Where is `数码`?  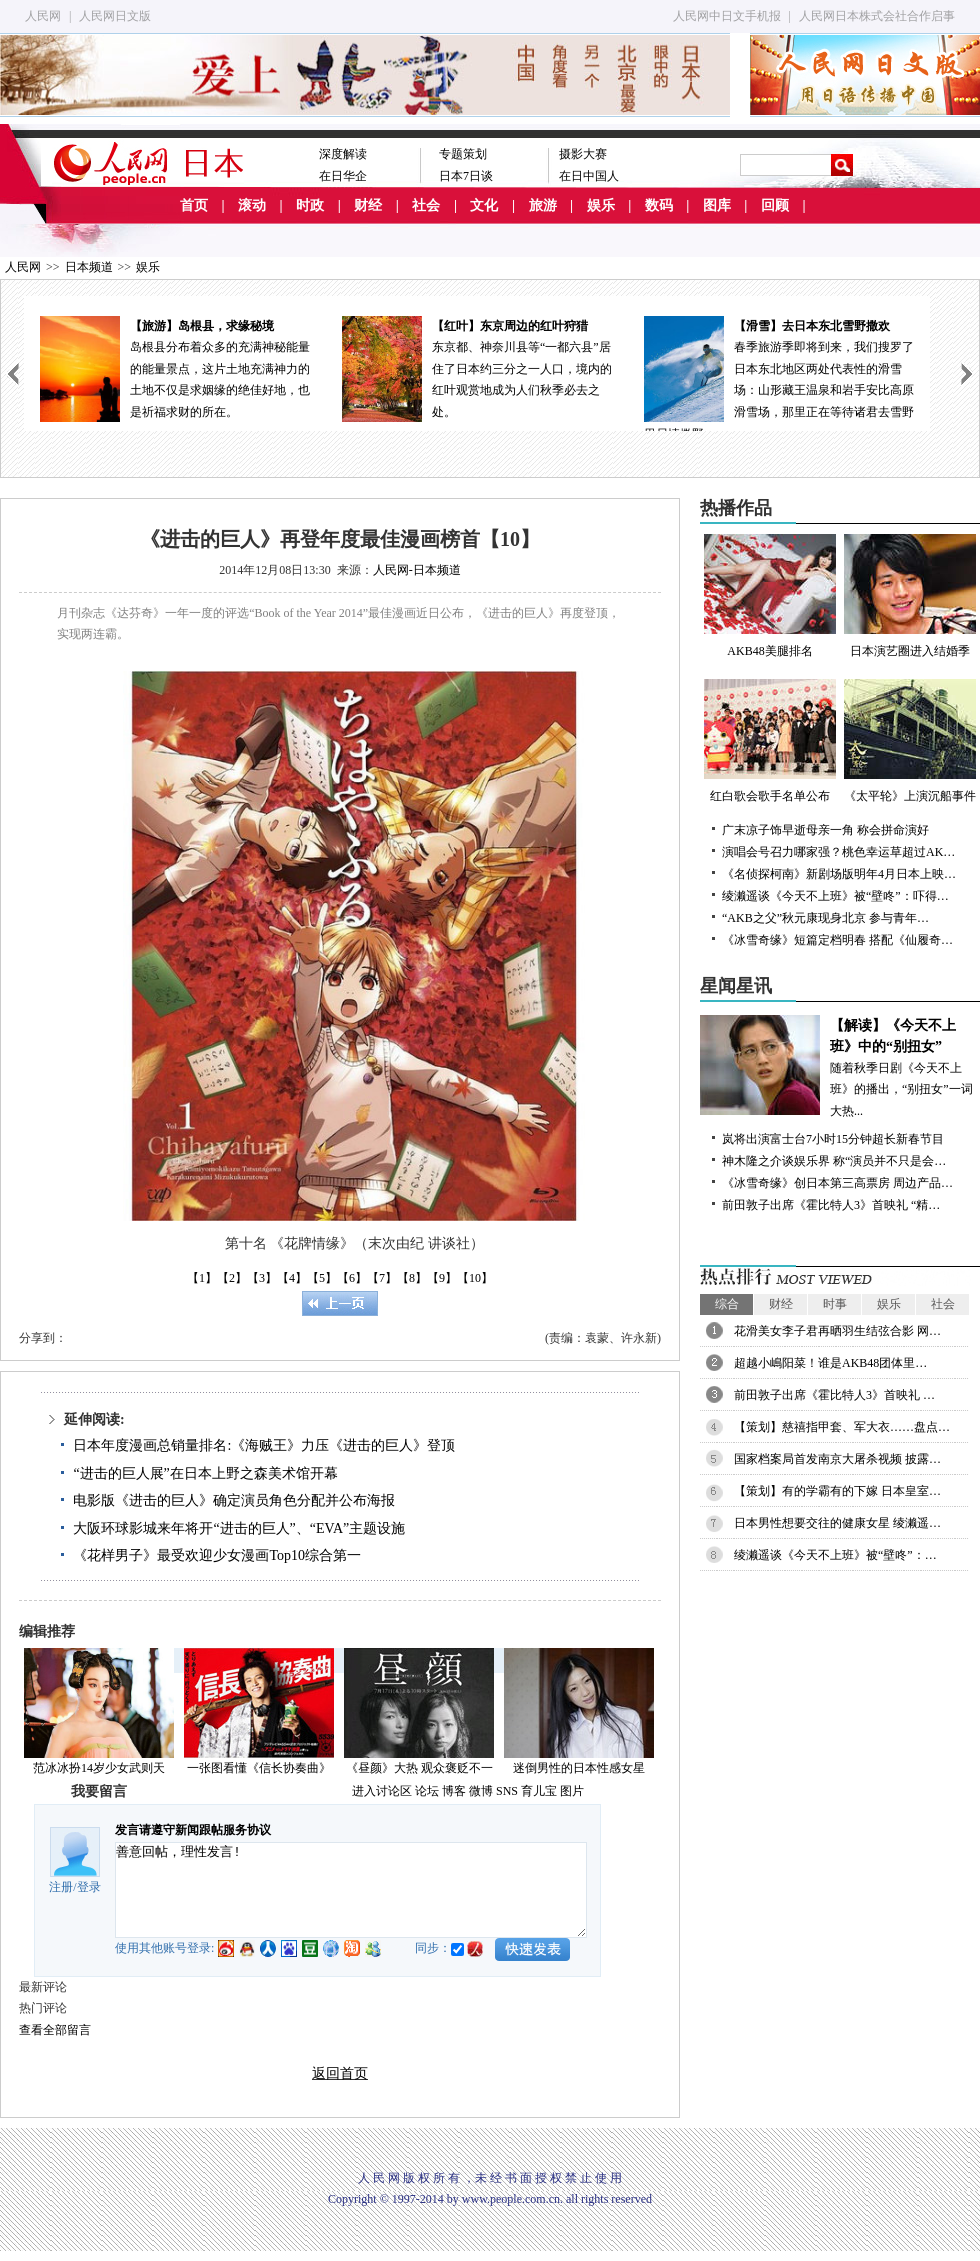 数码 is located at coordinates (659, 205).